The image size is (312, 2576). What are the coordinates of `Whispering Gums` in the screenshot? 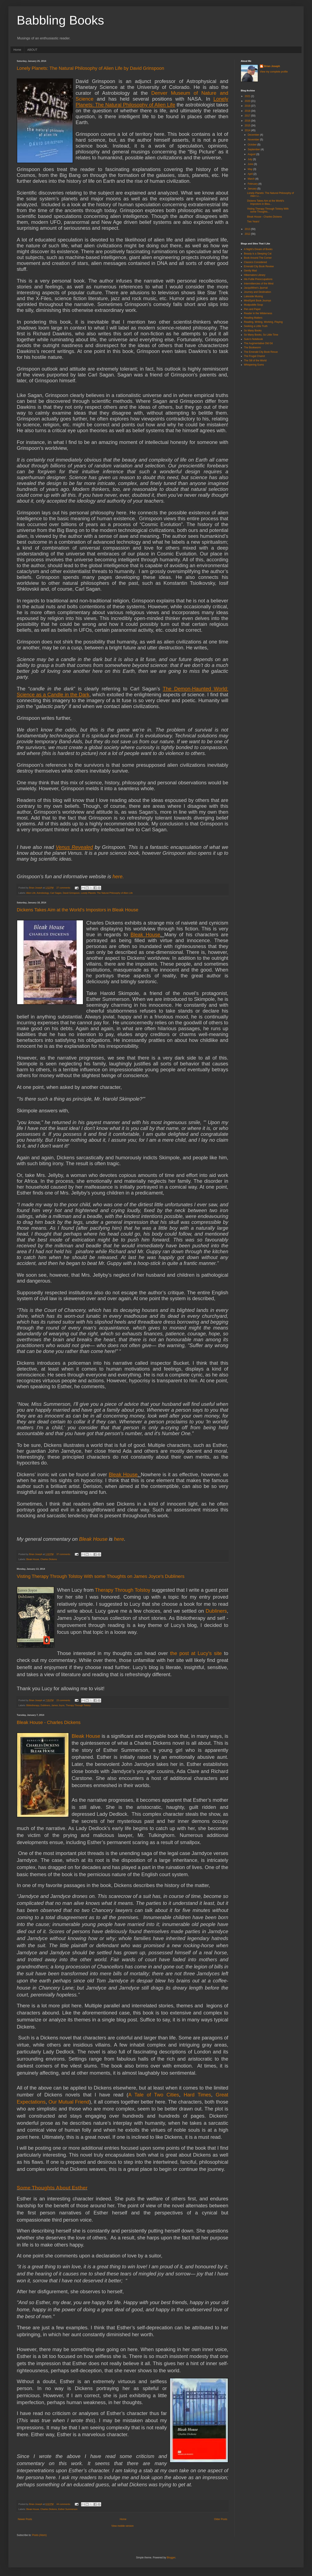 It's located at (254, 364).